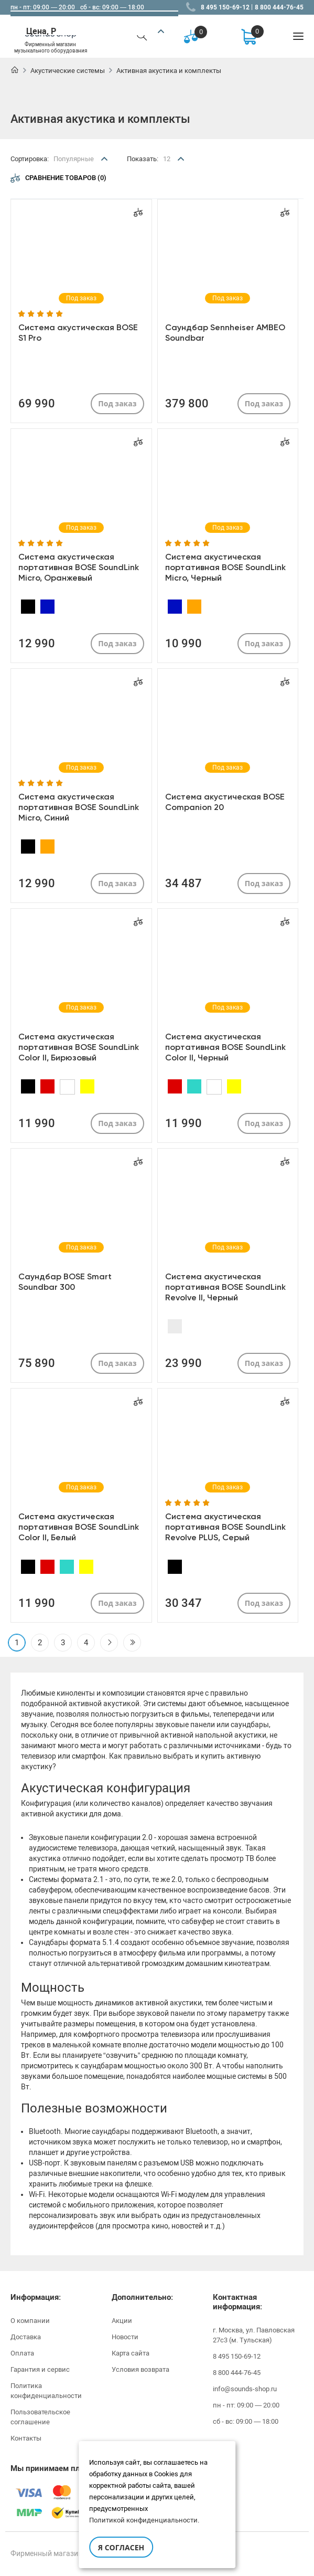  Describe the element at coordinates (143, 2520) in the screenshot. I see `Политикой конфиденциальности` at that location.